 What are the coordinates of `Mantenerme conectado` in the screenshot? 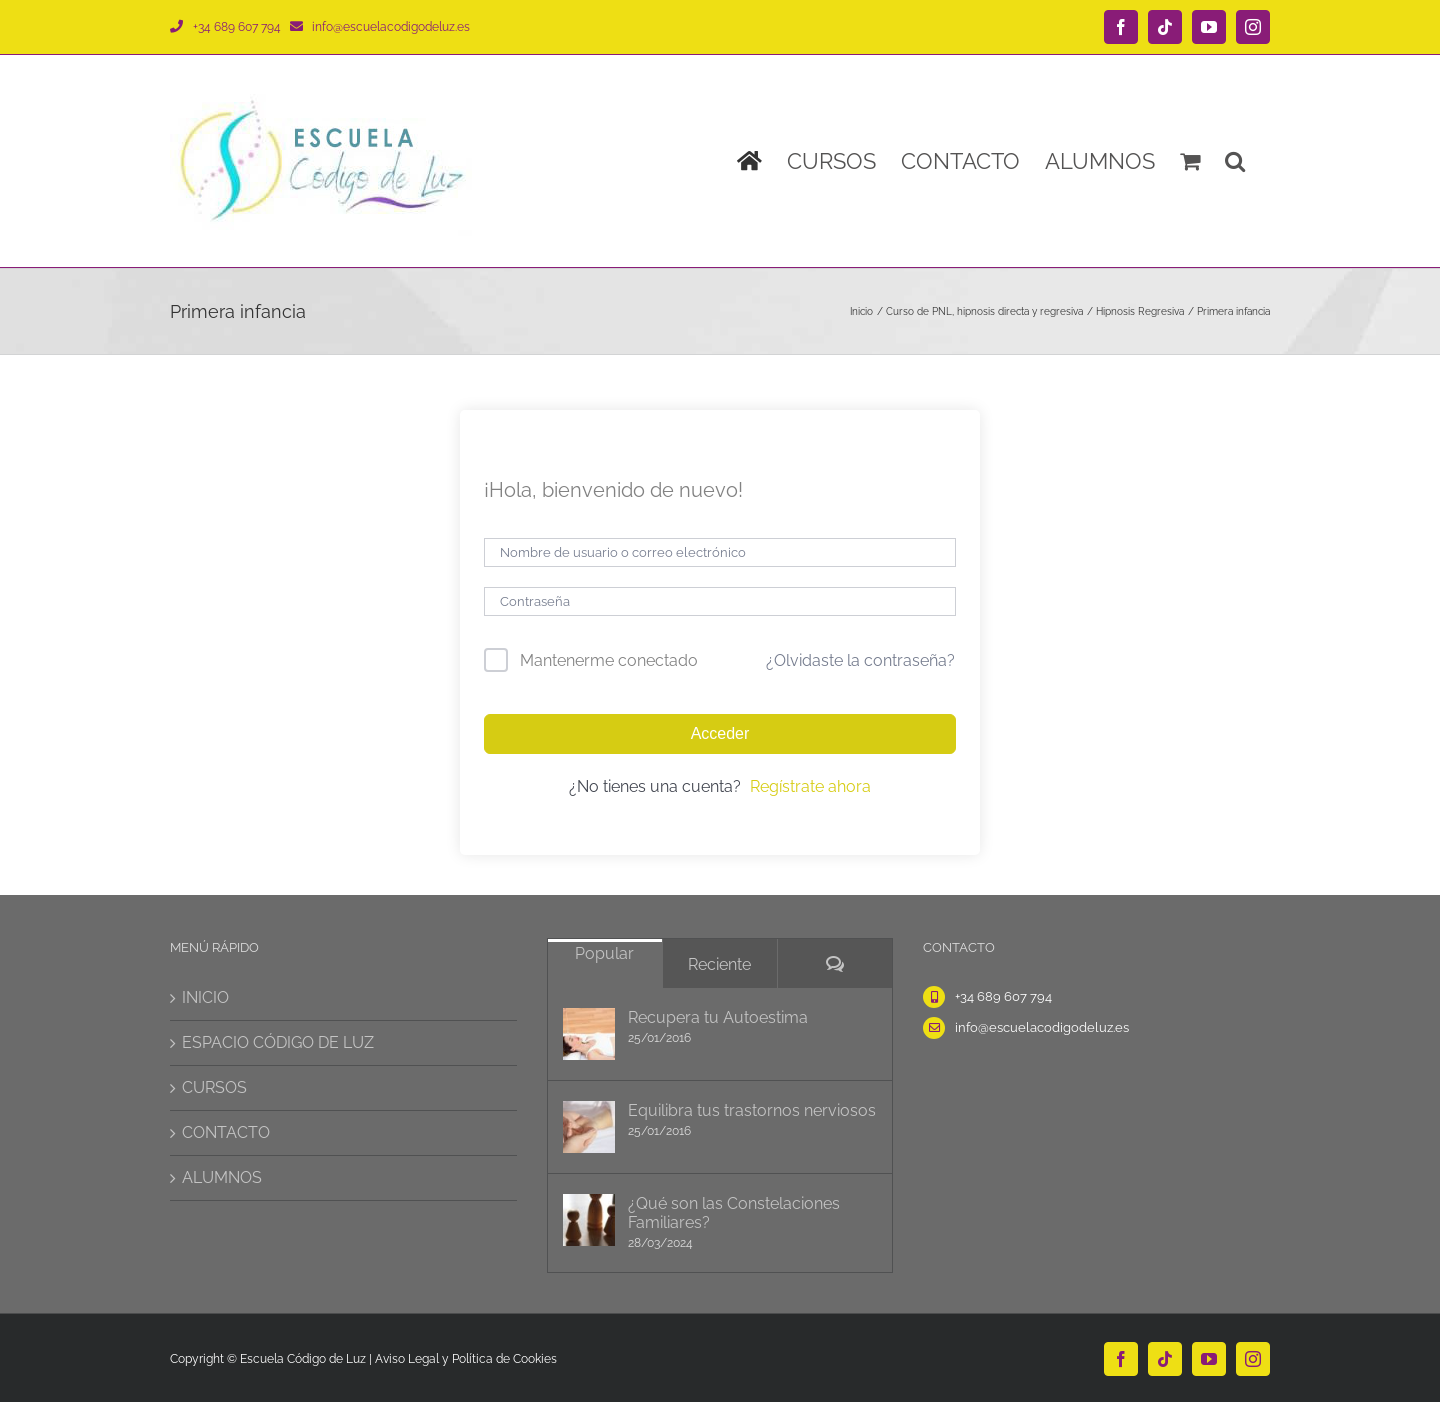 It's located at (609, 660).